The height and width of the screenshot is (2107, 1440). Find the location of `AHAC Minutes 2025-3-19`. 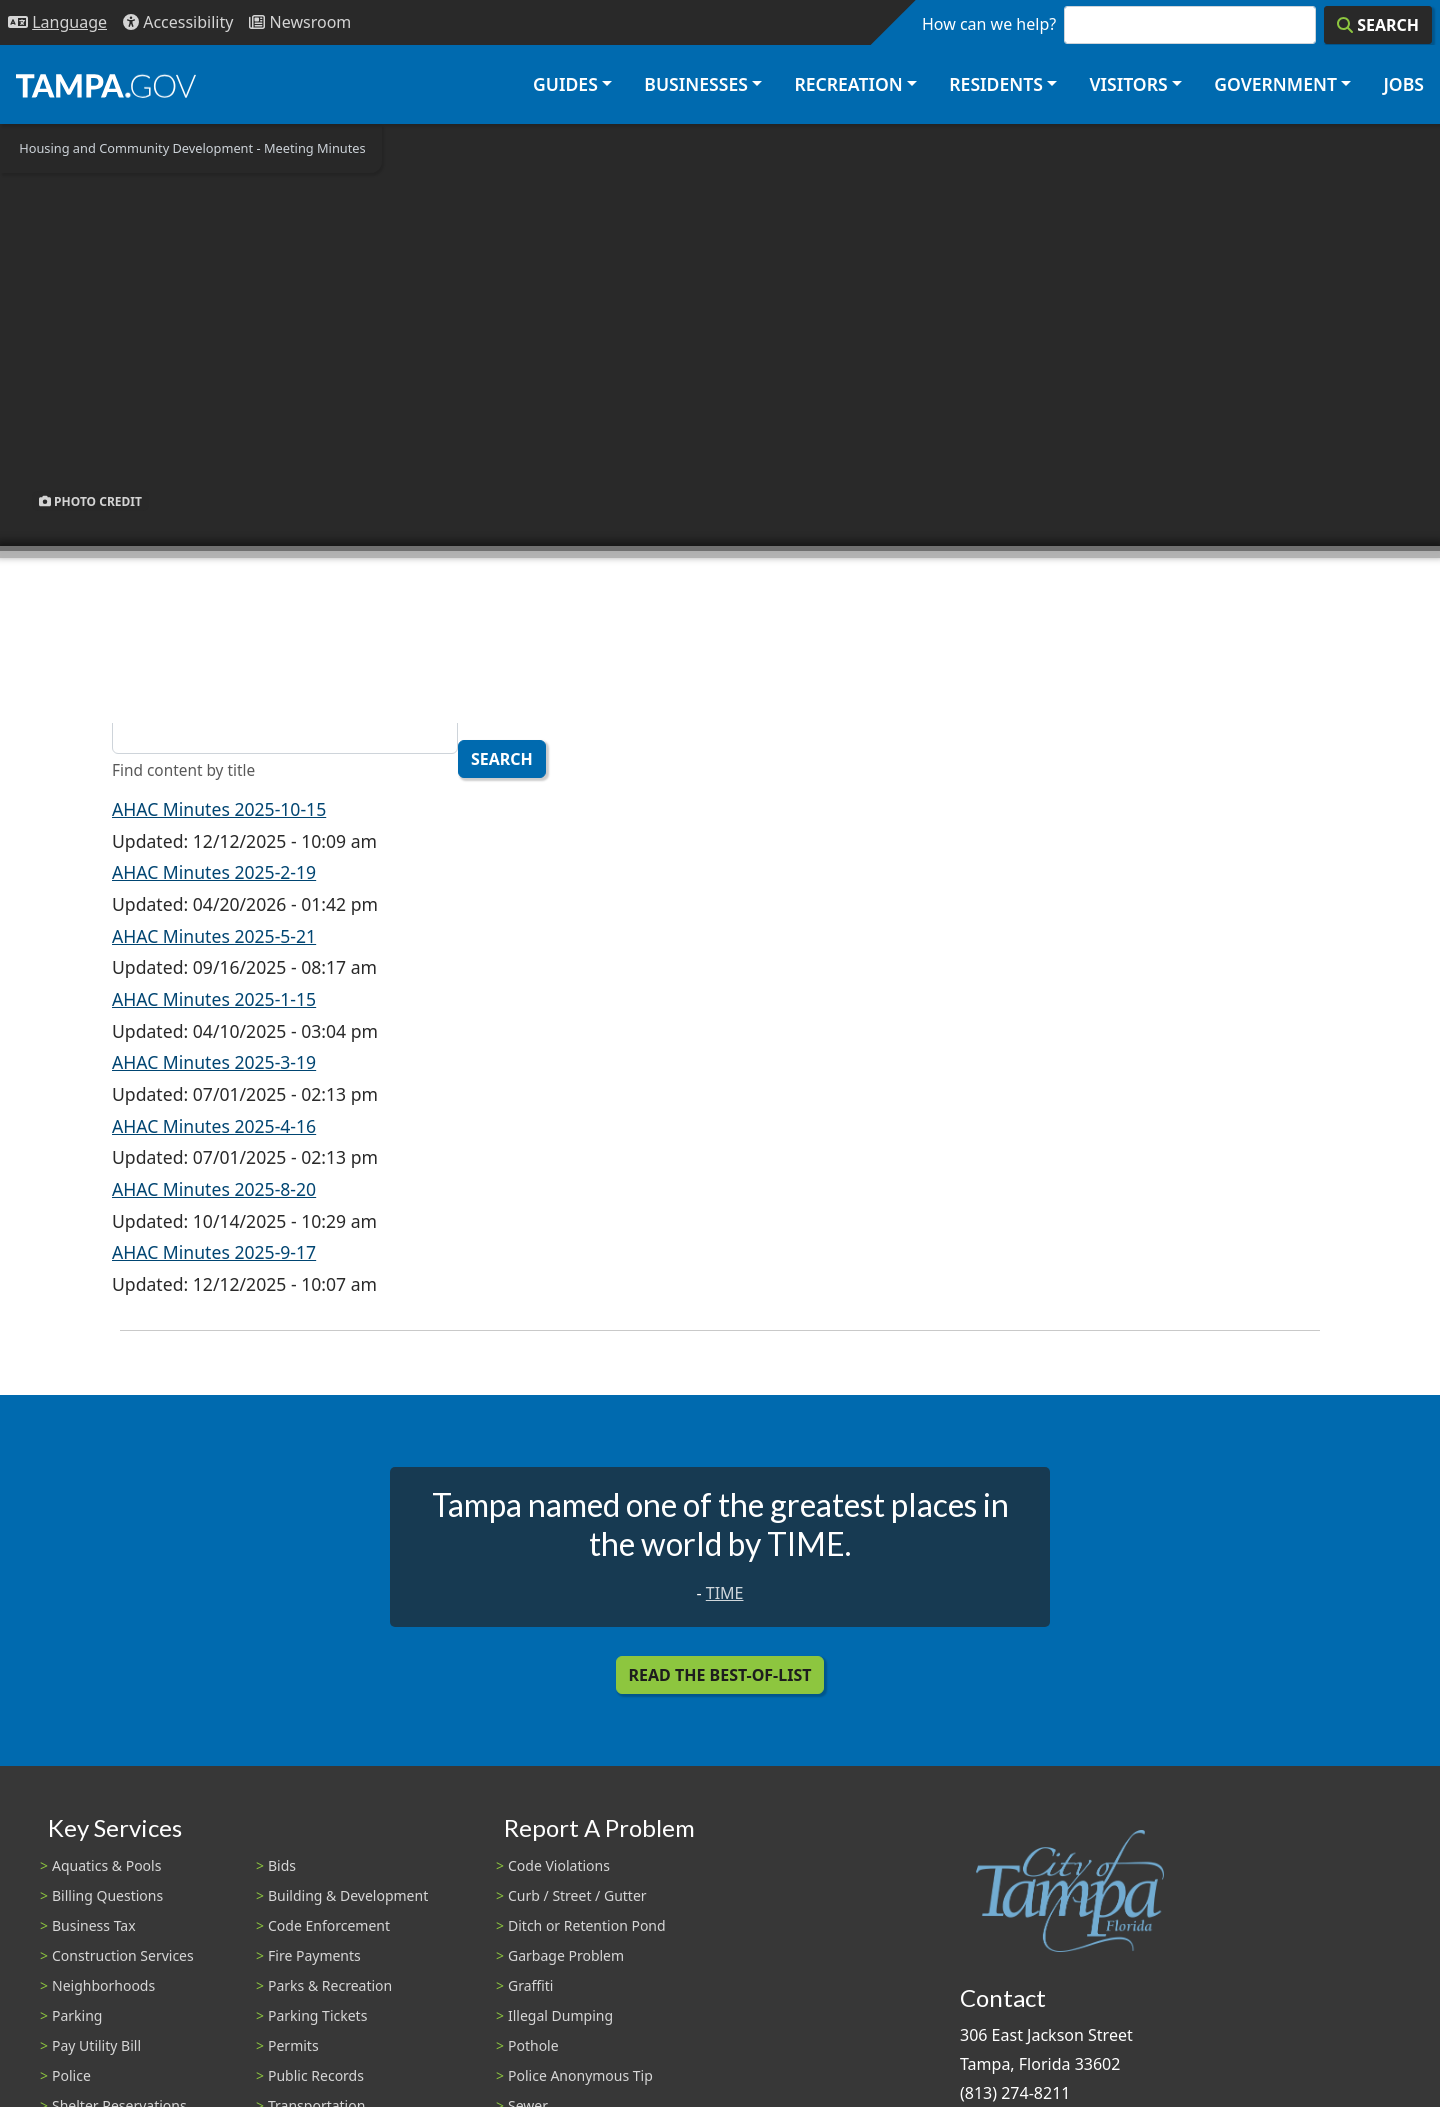

AHAC Minutes 2025-3-19 is located at coordinates (214, 1062).